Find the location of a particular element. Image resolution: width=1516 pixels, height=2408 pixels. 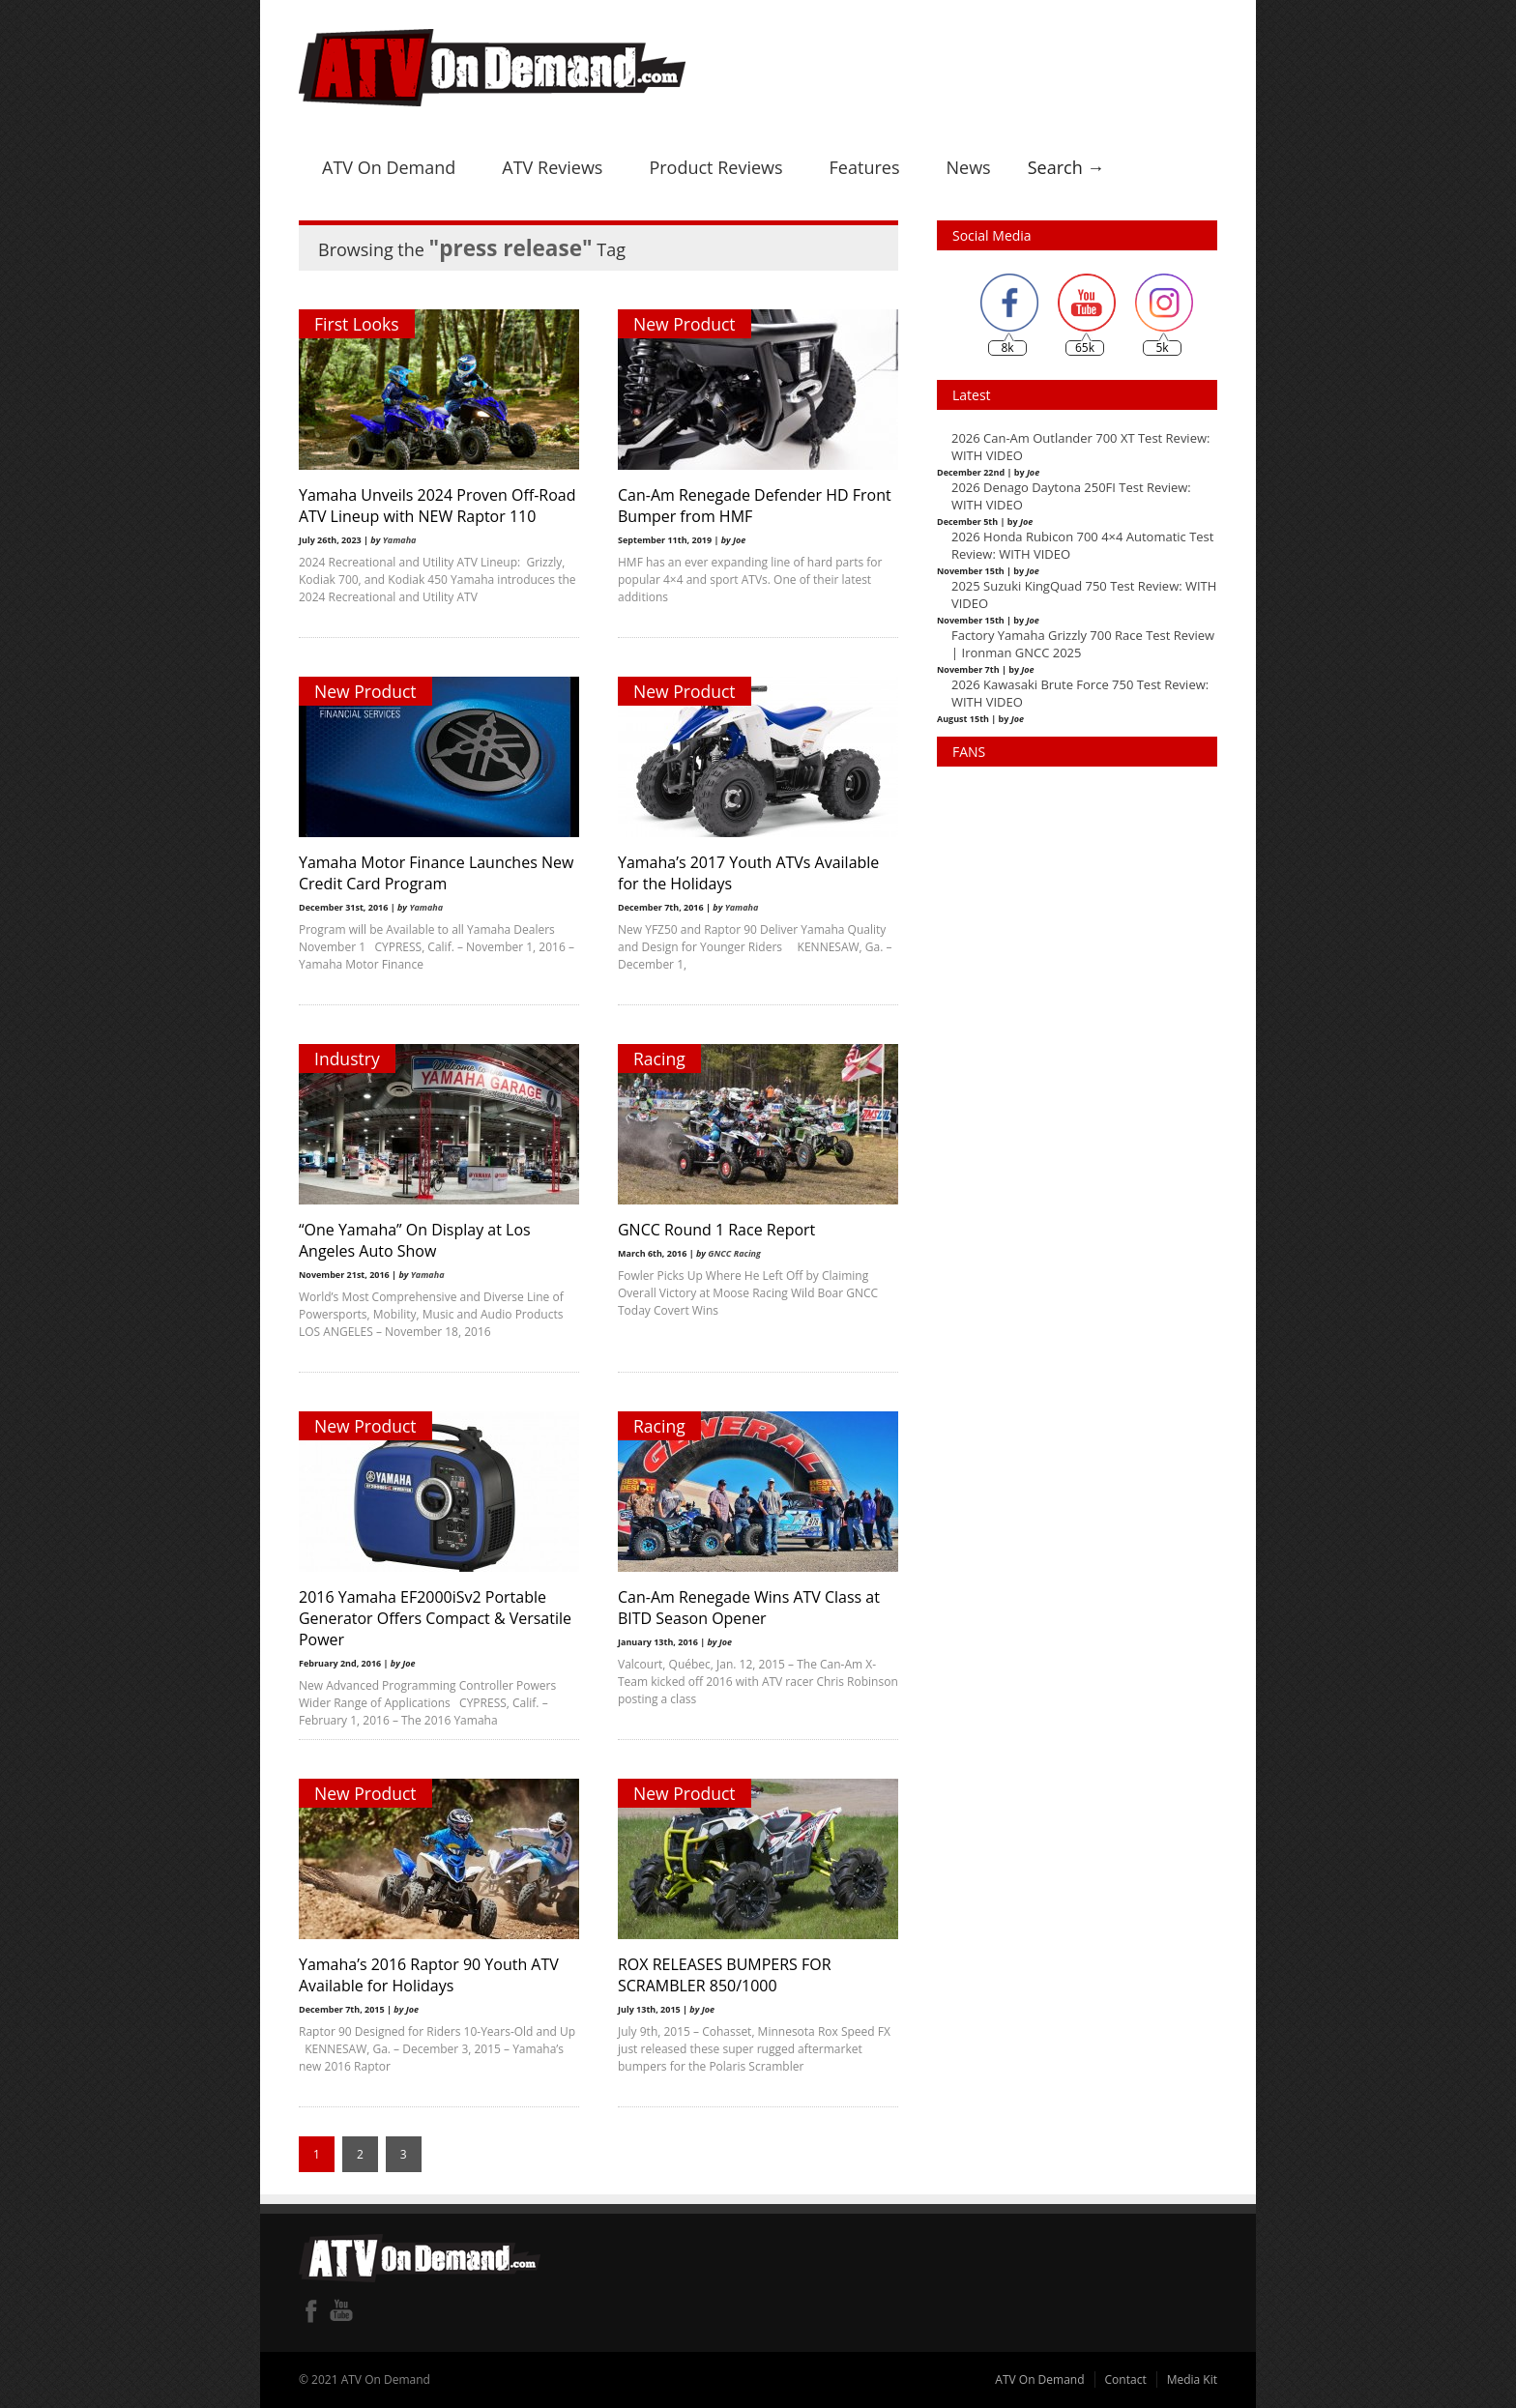

First Looks is located at coordinates (356, 323).